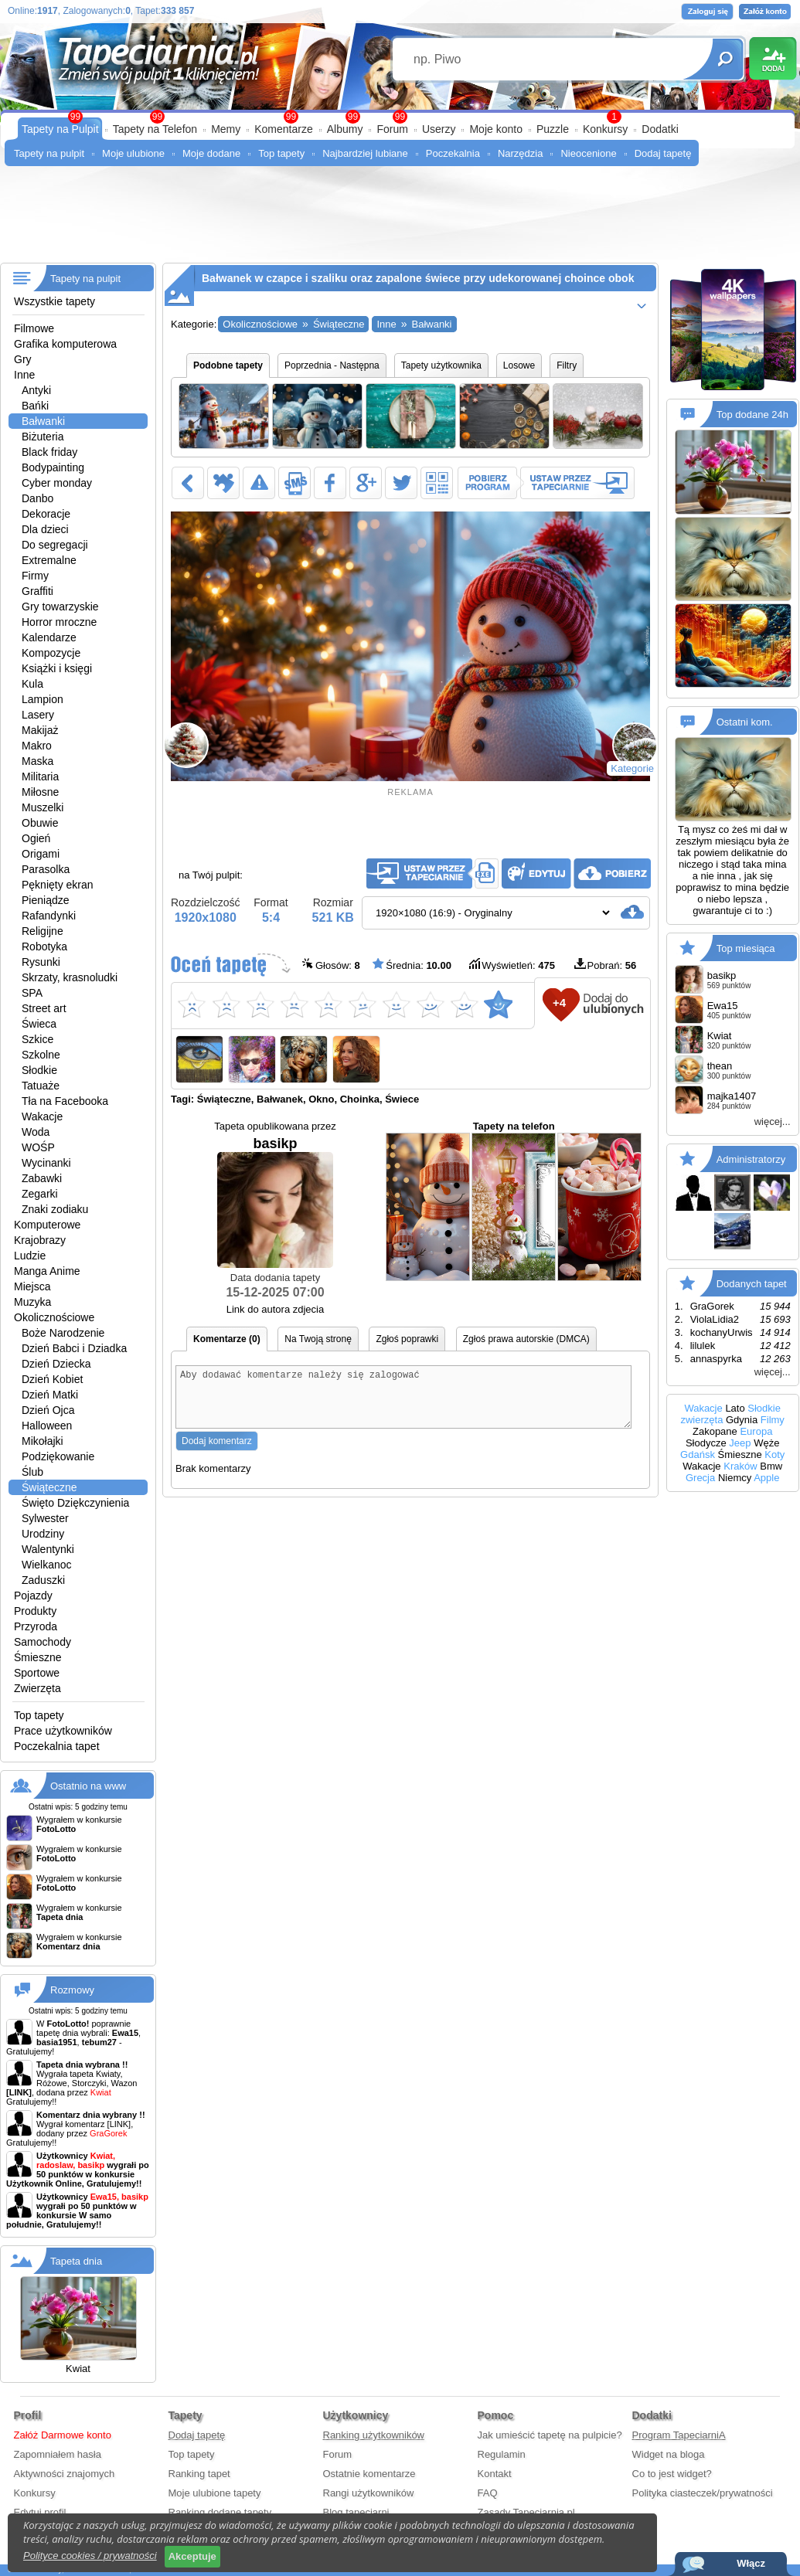 The image size is (800, 2576). What do you see at coordinates (42, 1116) in the screenshot?
I see `Wakacje` at bounding box center [42, 1116].